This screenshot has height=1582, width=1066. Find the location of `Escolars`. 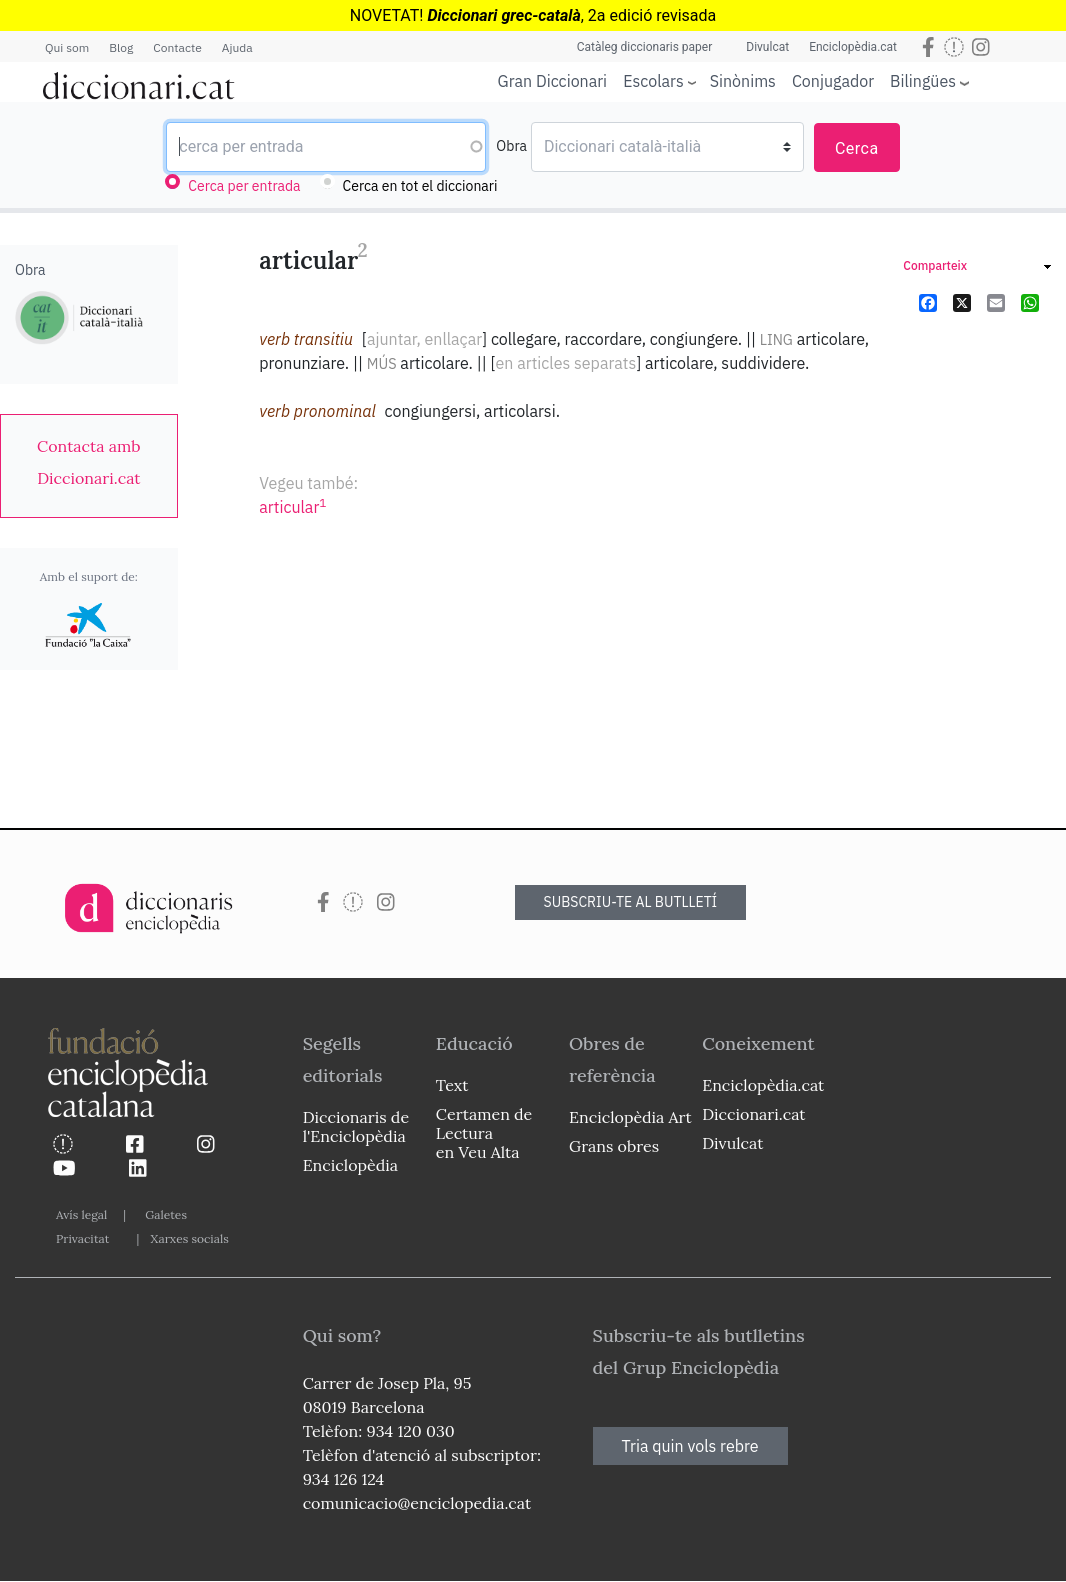

Escolars is located at coordinates (653, 80).